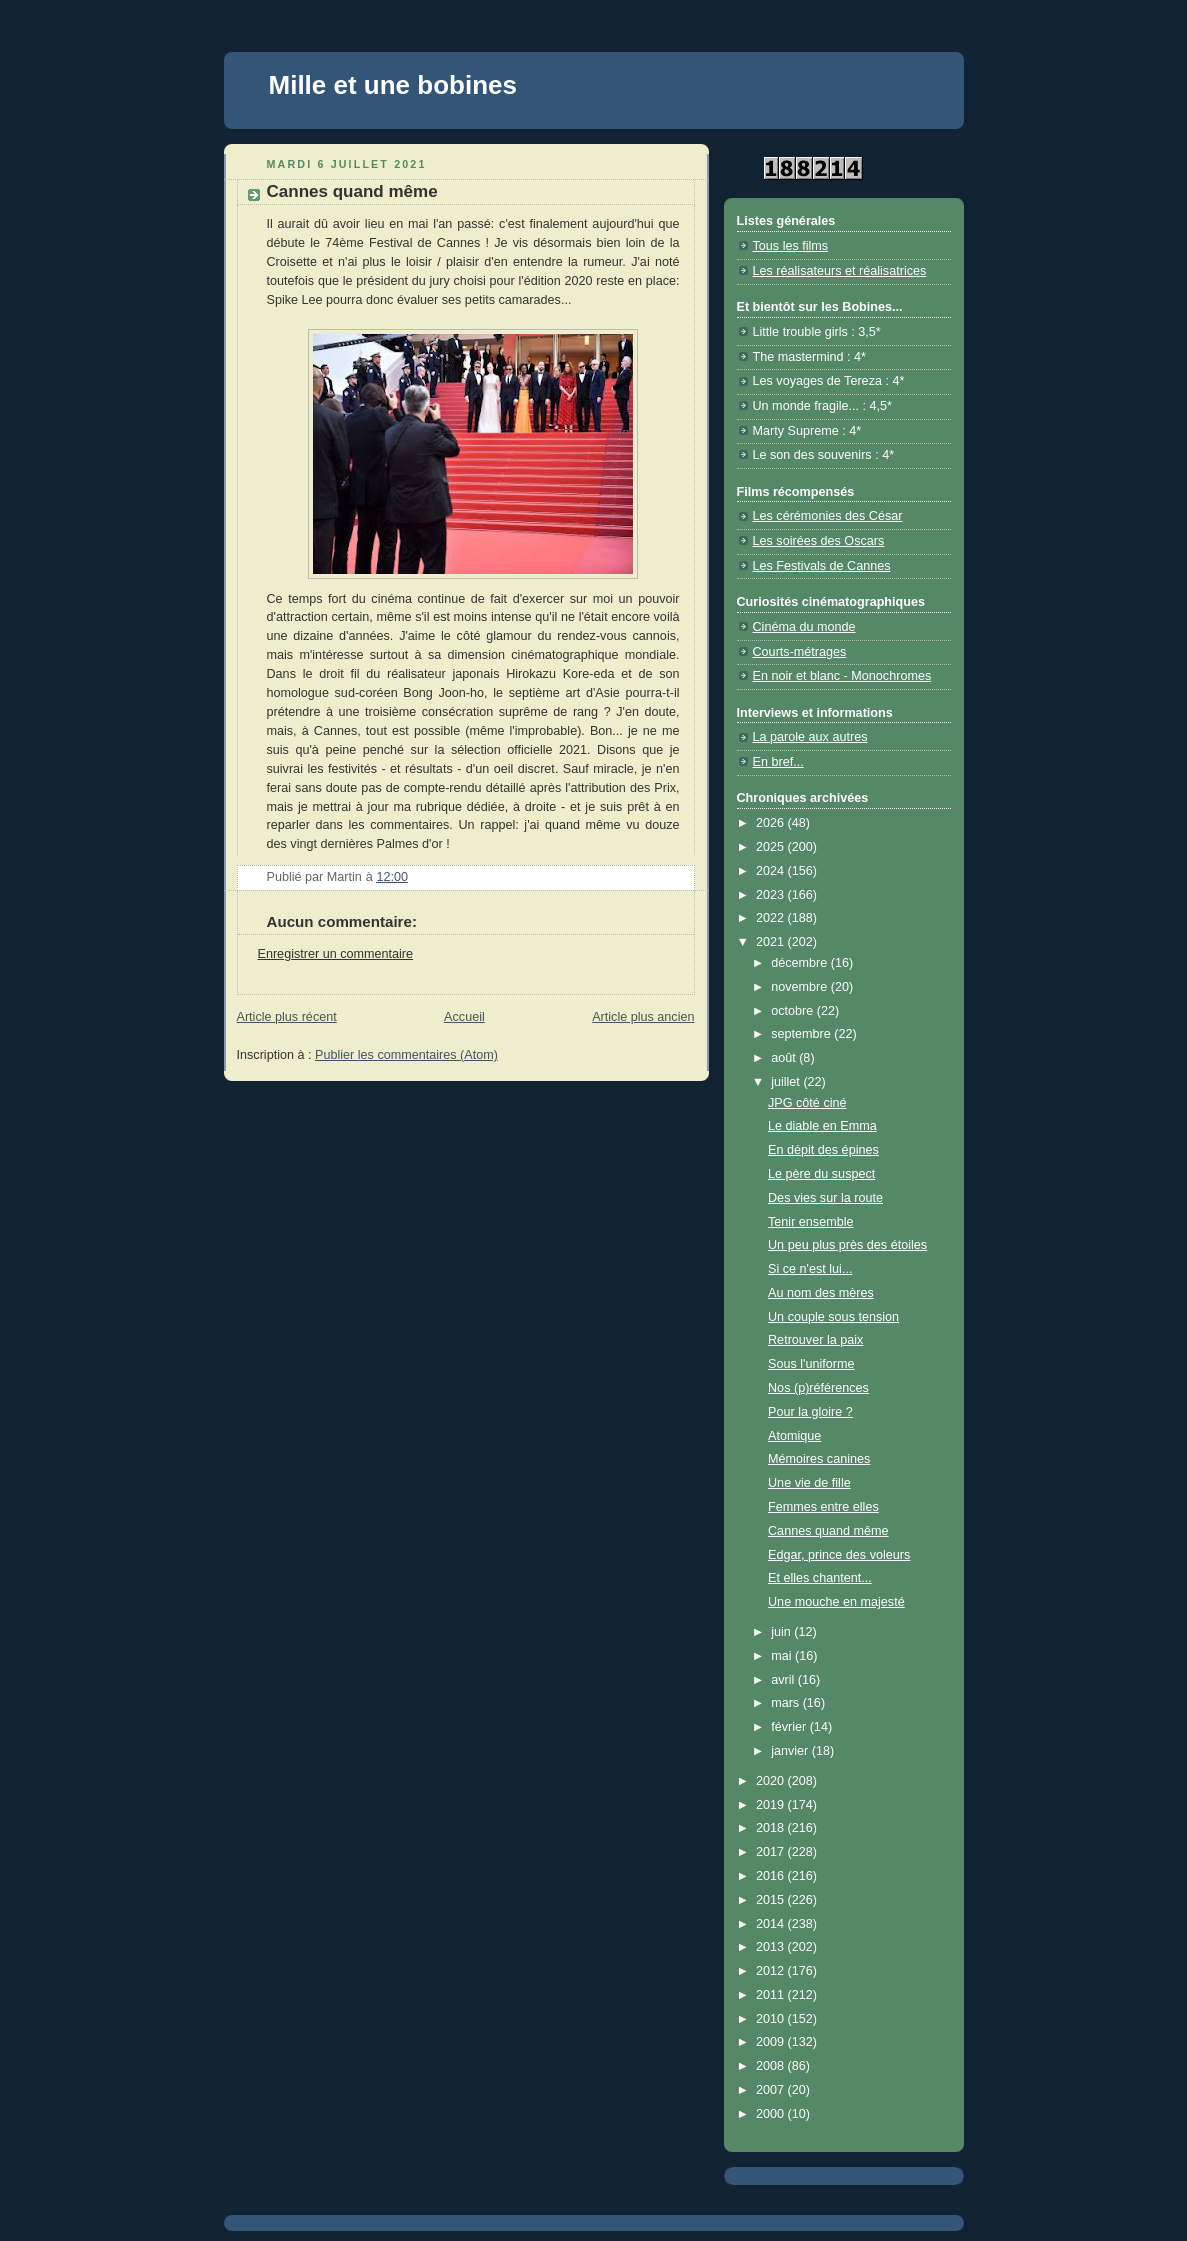  Describe the element at coordinates (809, 1483) in the screenshot. I see `Une vie de fille` at that location.